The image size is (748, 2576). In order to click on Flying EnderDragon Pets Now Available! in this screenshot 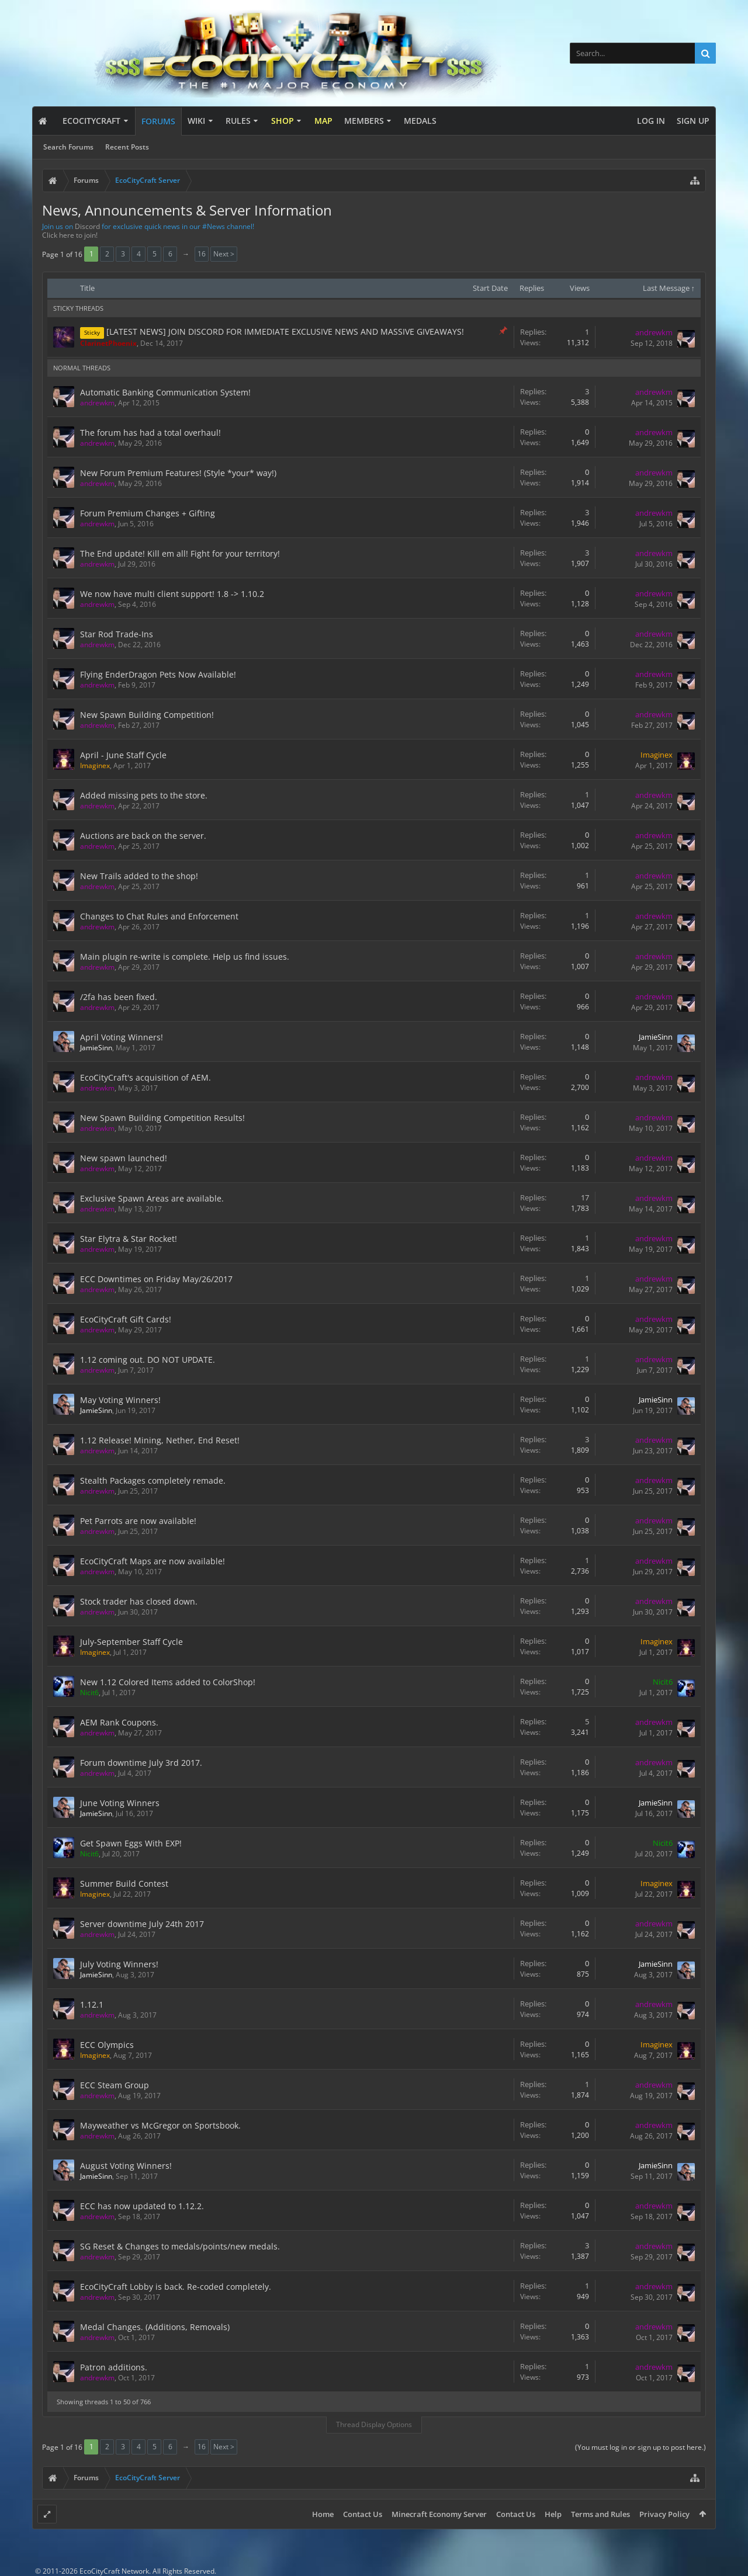, I will do `click(158, 674)`.